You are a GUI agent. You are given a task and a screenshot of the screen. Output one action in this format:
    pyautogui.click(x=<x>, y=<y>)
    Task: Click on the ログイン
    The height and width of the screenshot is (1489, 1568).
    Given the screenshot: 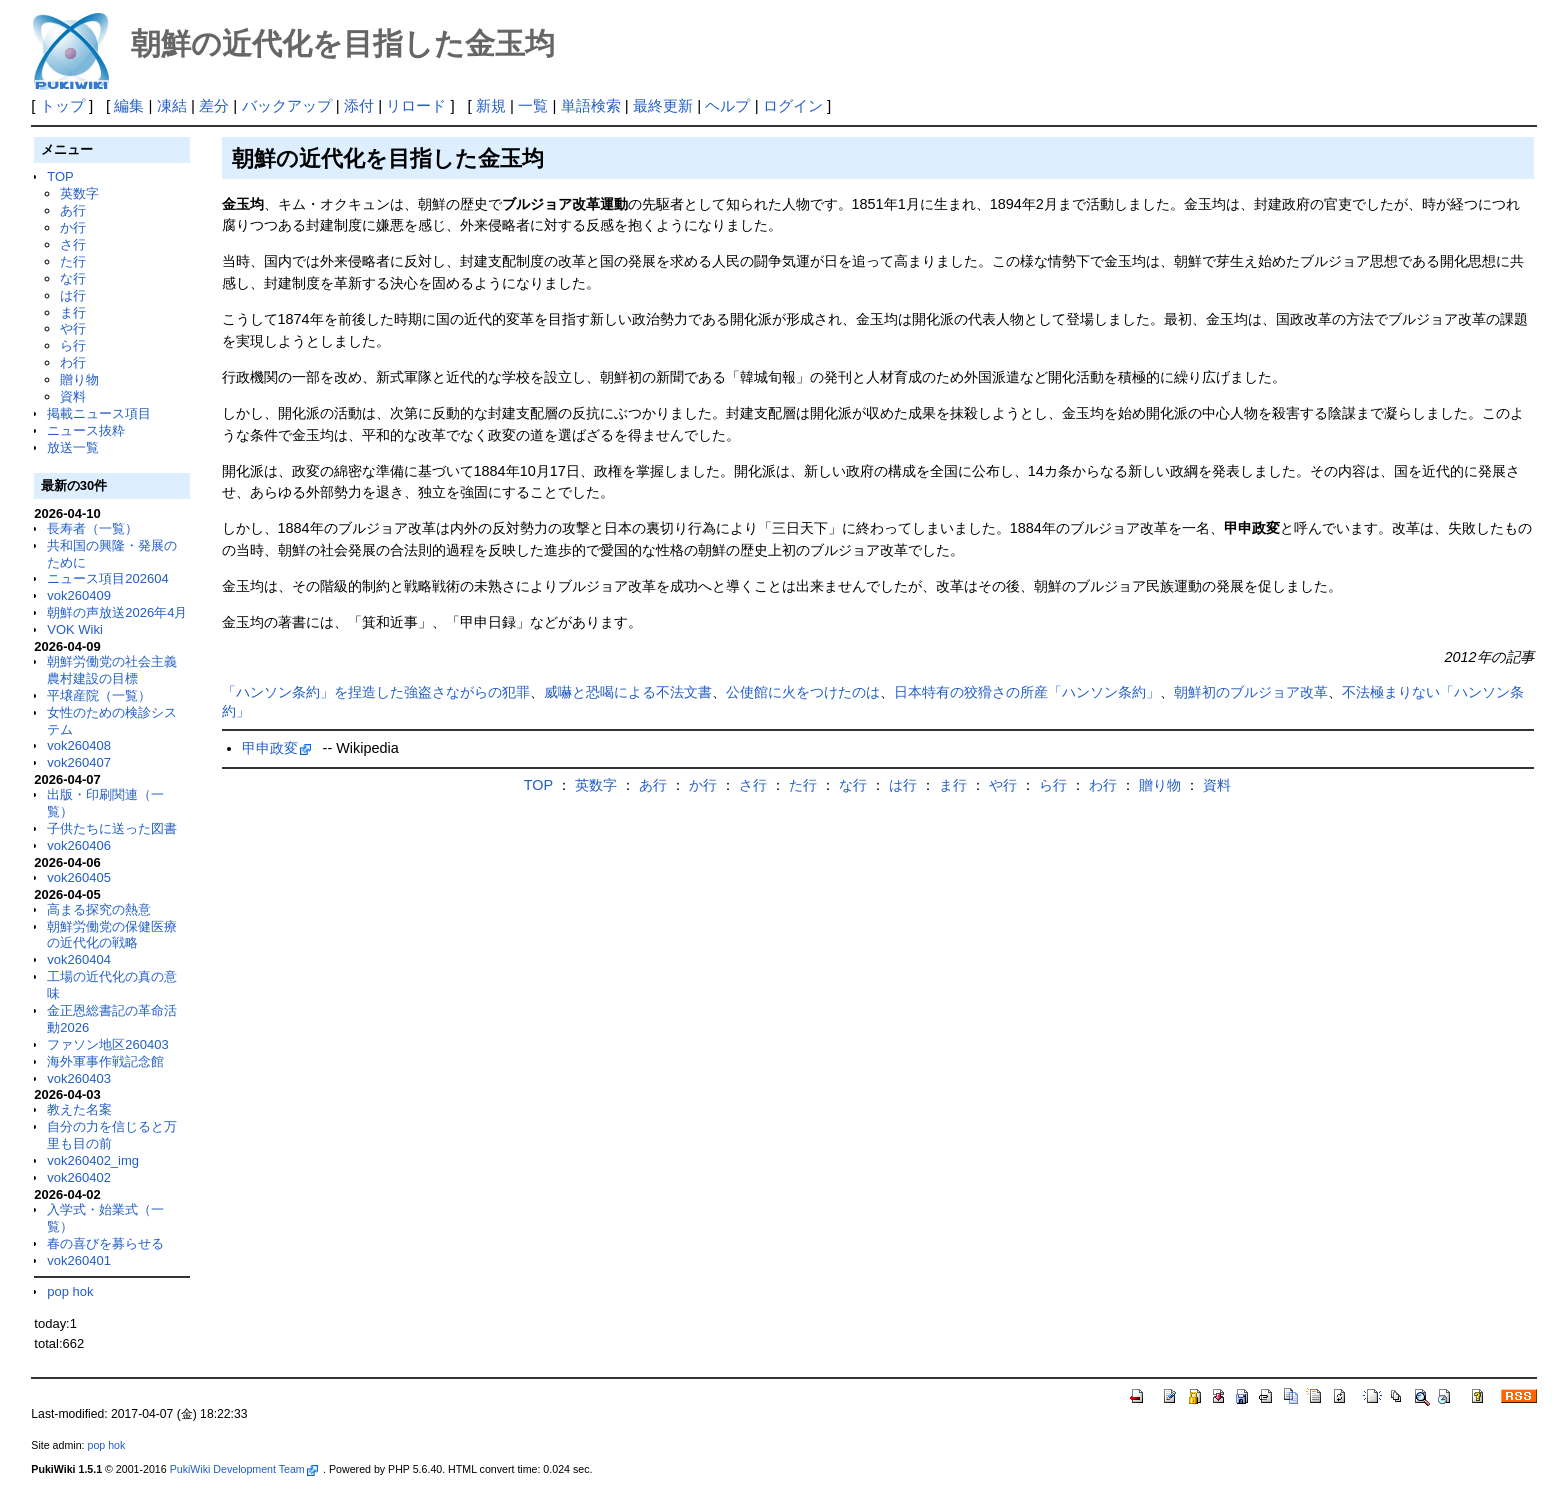 What is the action you would take?
    pyautogui.click(x=793, y=105)
    